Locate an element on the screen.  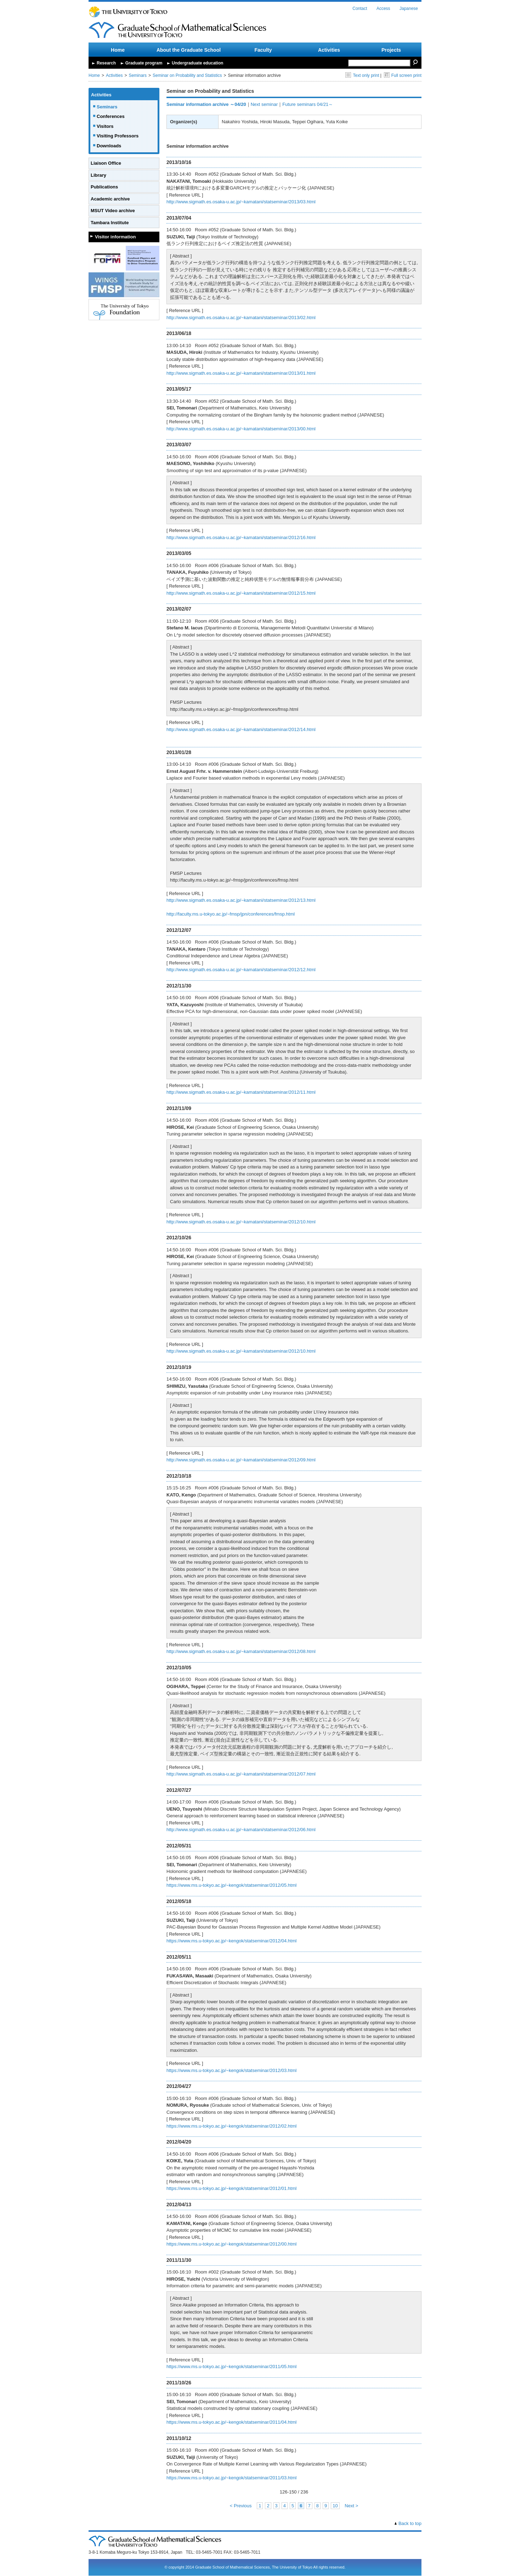
http://www.sigmath.es.osaka-u.ac.jp/~kamatani/statseminar/2012/14.html is located at coordinates (241, 729).